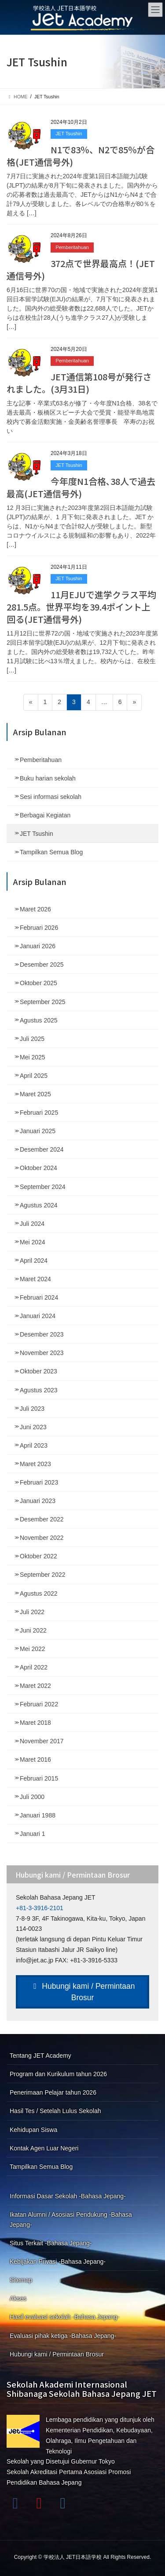  Describe the element at coordinates (35, 1722) in the screenshot. I see `Maret 2018` at that location.